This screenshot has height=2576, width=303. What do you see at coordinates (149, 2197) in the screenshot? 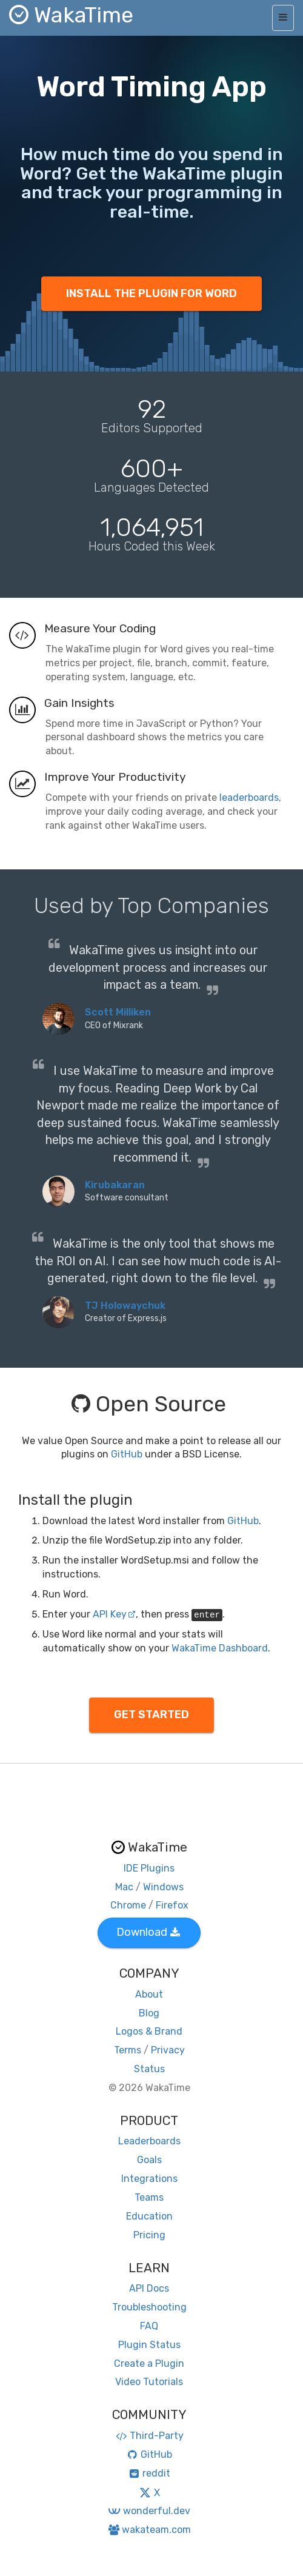
I see `Teams` at bounding box center [149, 2197].